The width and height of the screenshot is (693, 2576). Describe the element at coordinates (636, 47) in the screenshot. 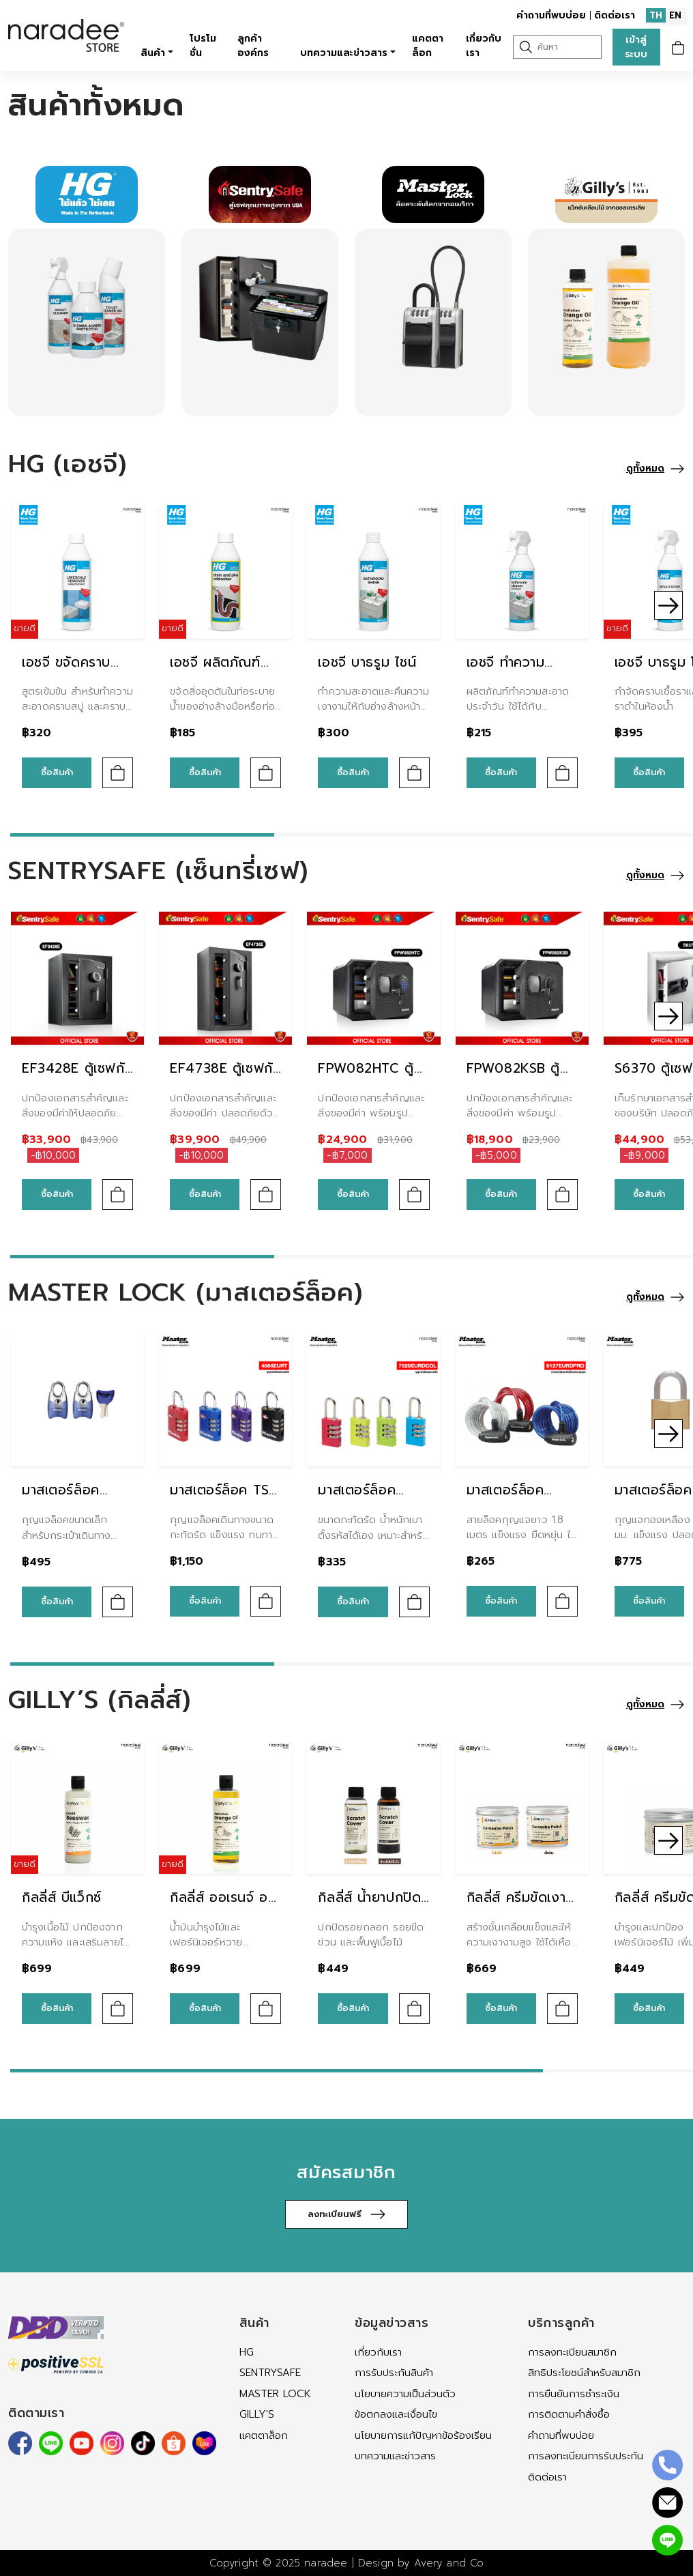

I see `เข้าสู่ระบบ` at that location.